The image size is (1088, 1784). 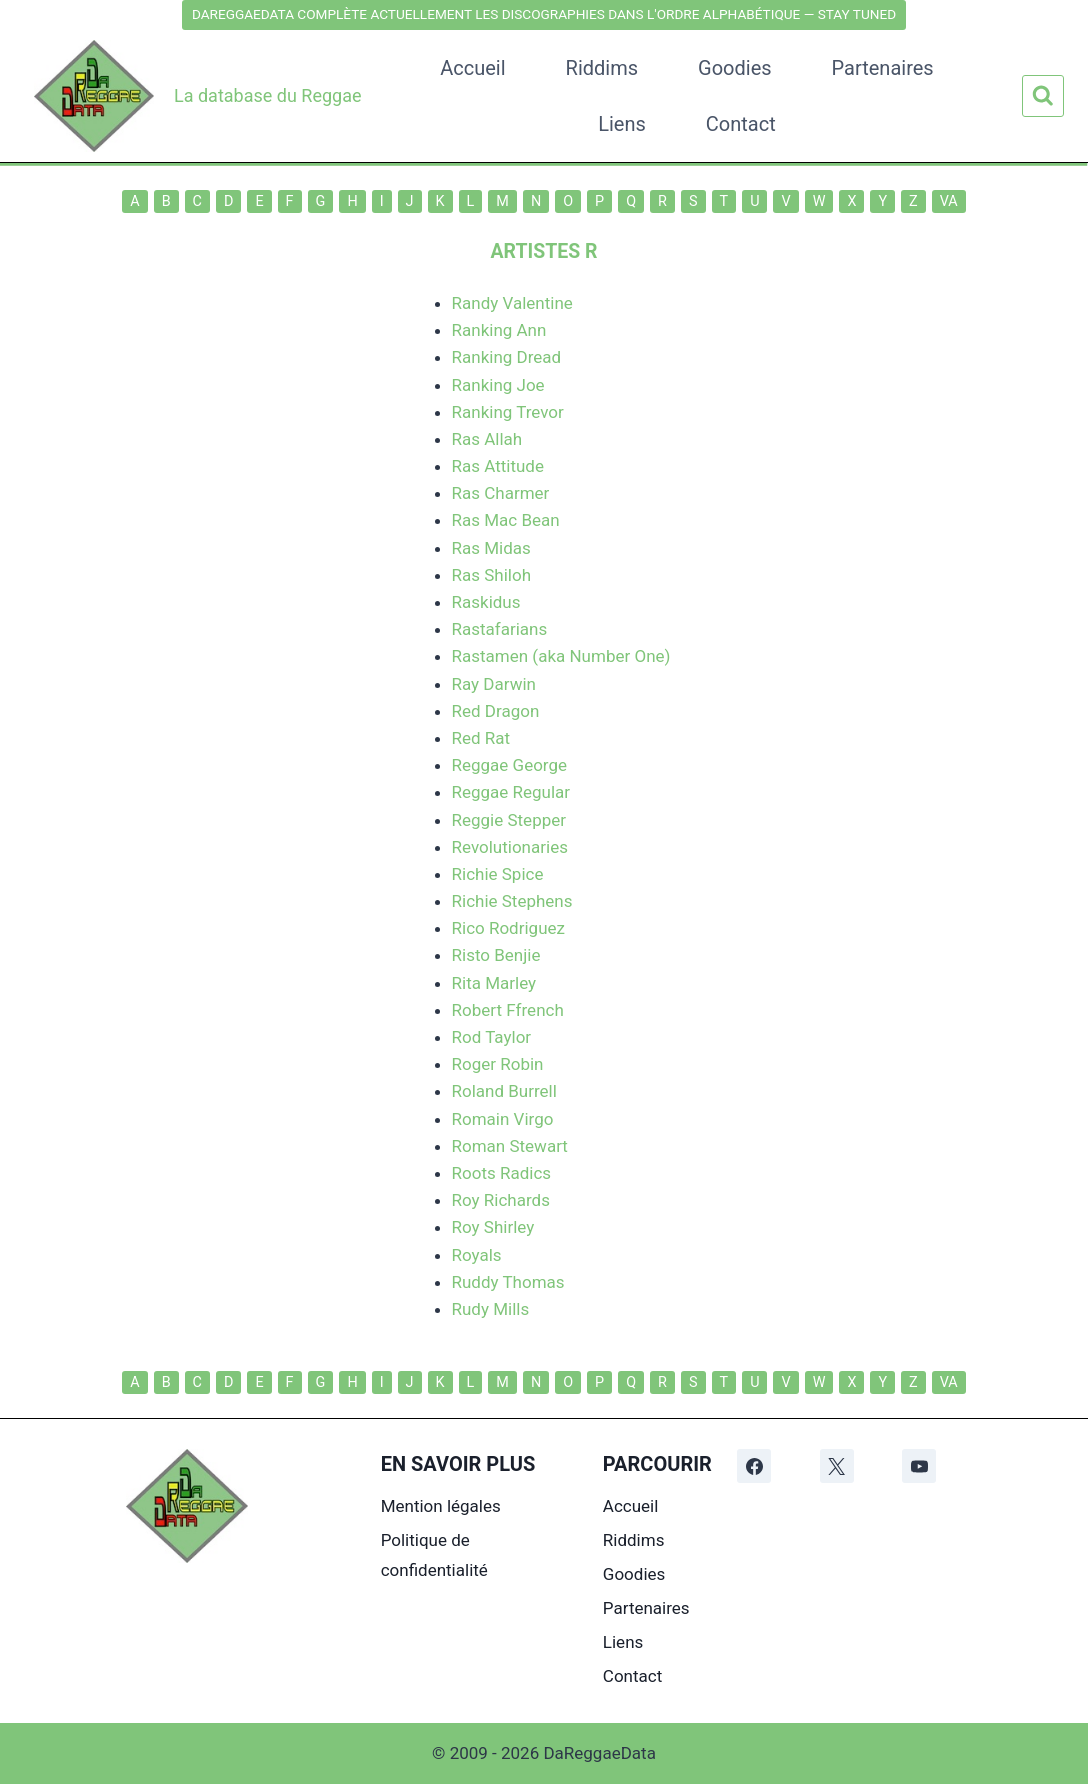 I want to click on Liens, so click(x=622, y=124).